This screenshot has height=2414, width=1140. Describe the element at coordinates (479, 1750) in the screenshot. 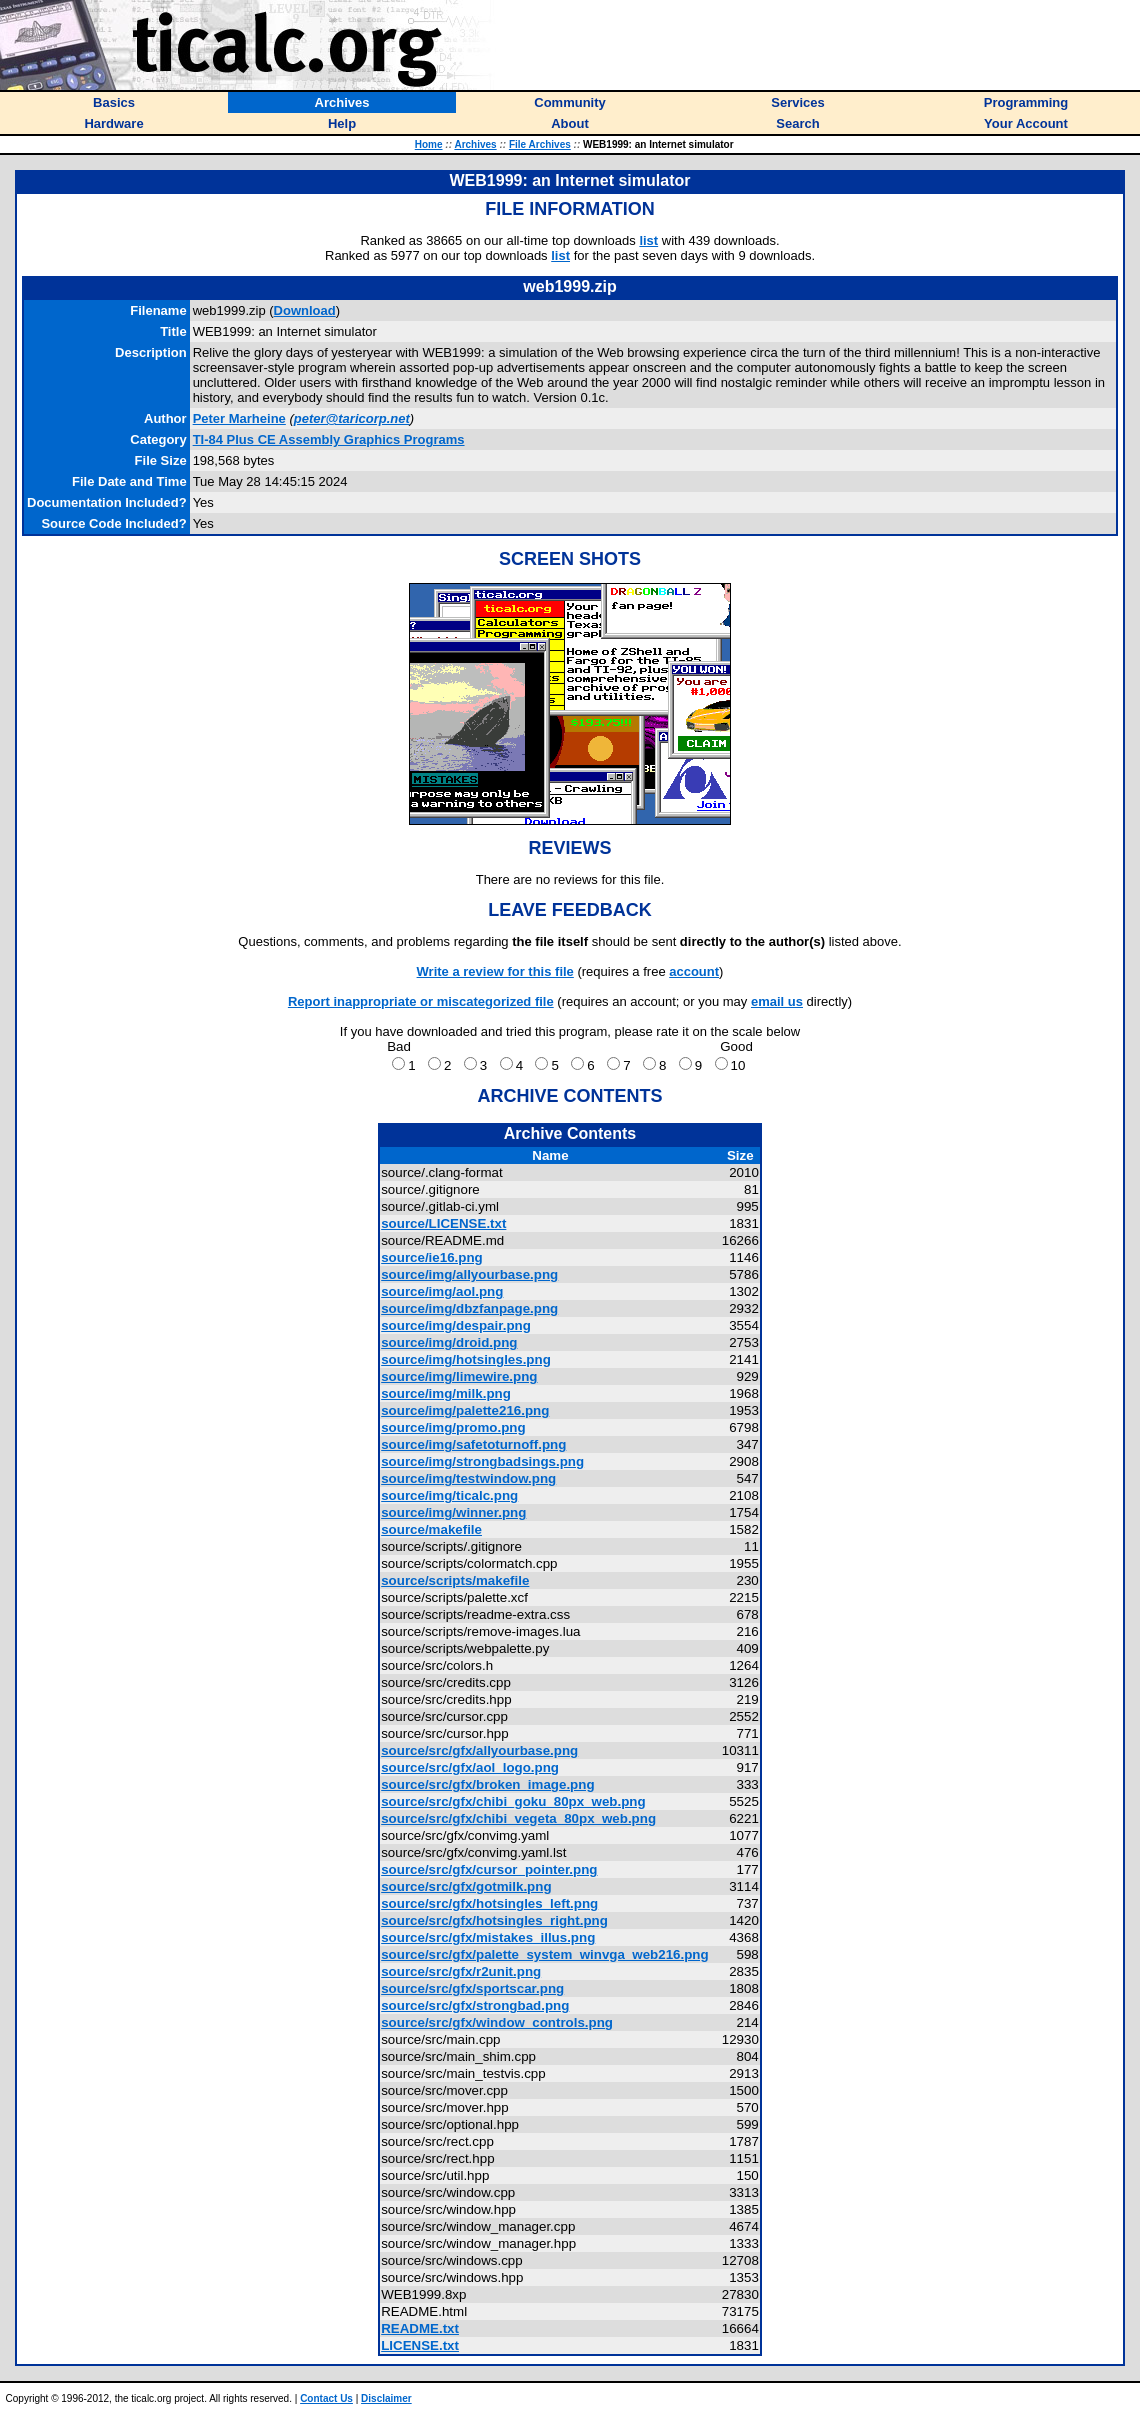

I see `source/src/gfx/allyourbase.png` at that location.